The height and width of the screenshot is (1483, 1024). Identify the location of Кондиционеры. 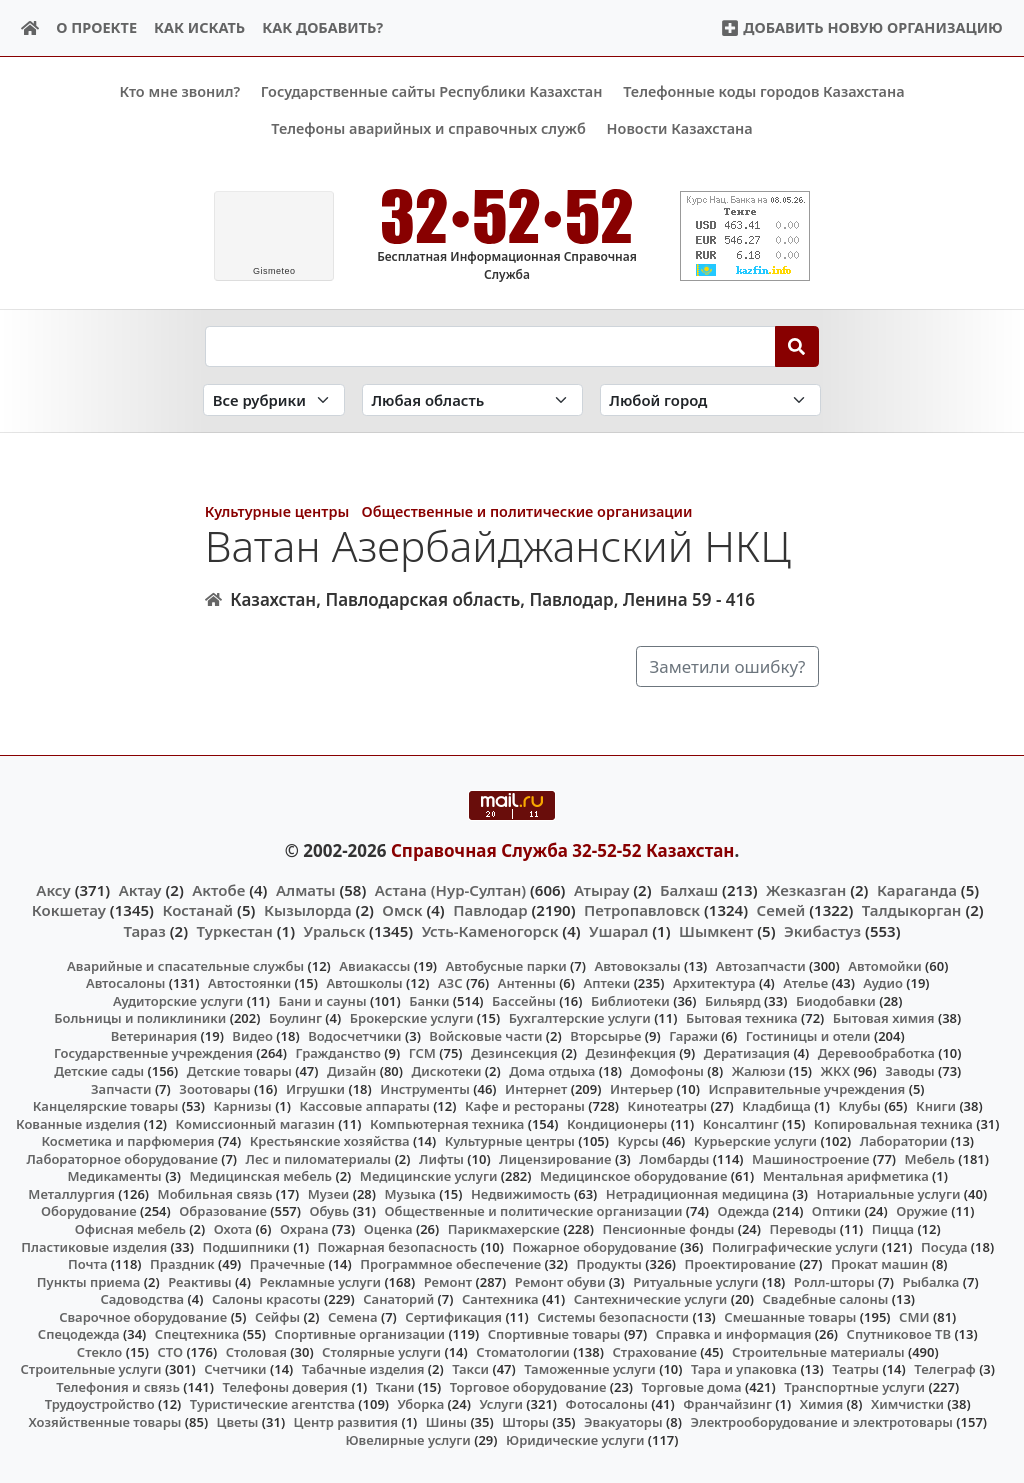
(617, 1123).